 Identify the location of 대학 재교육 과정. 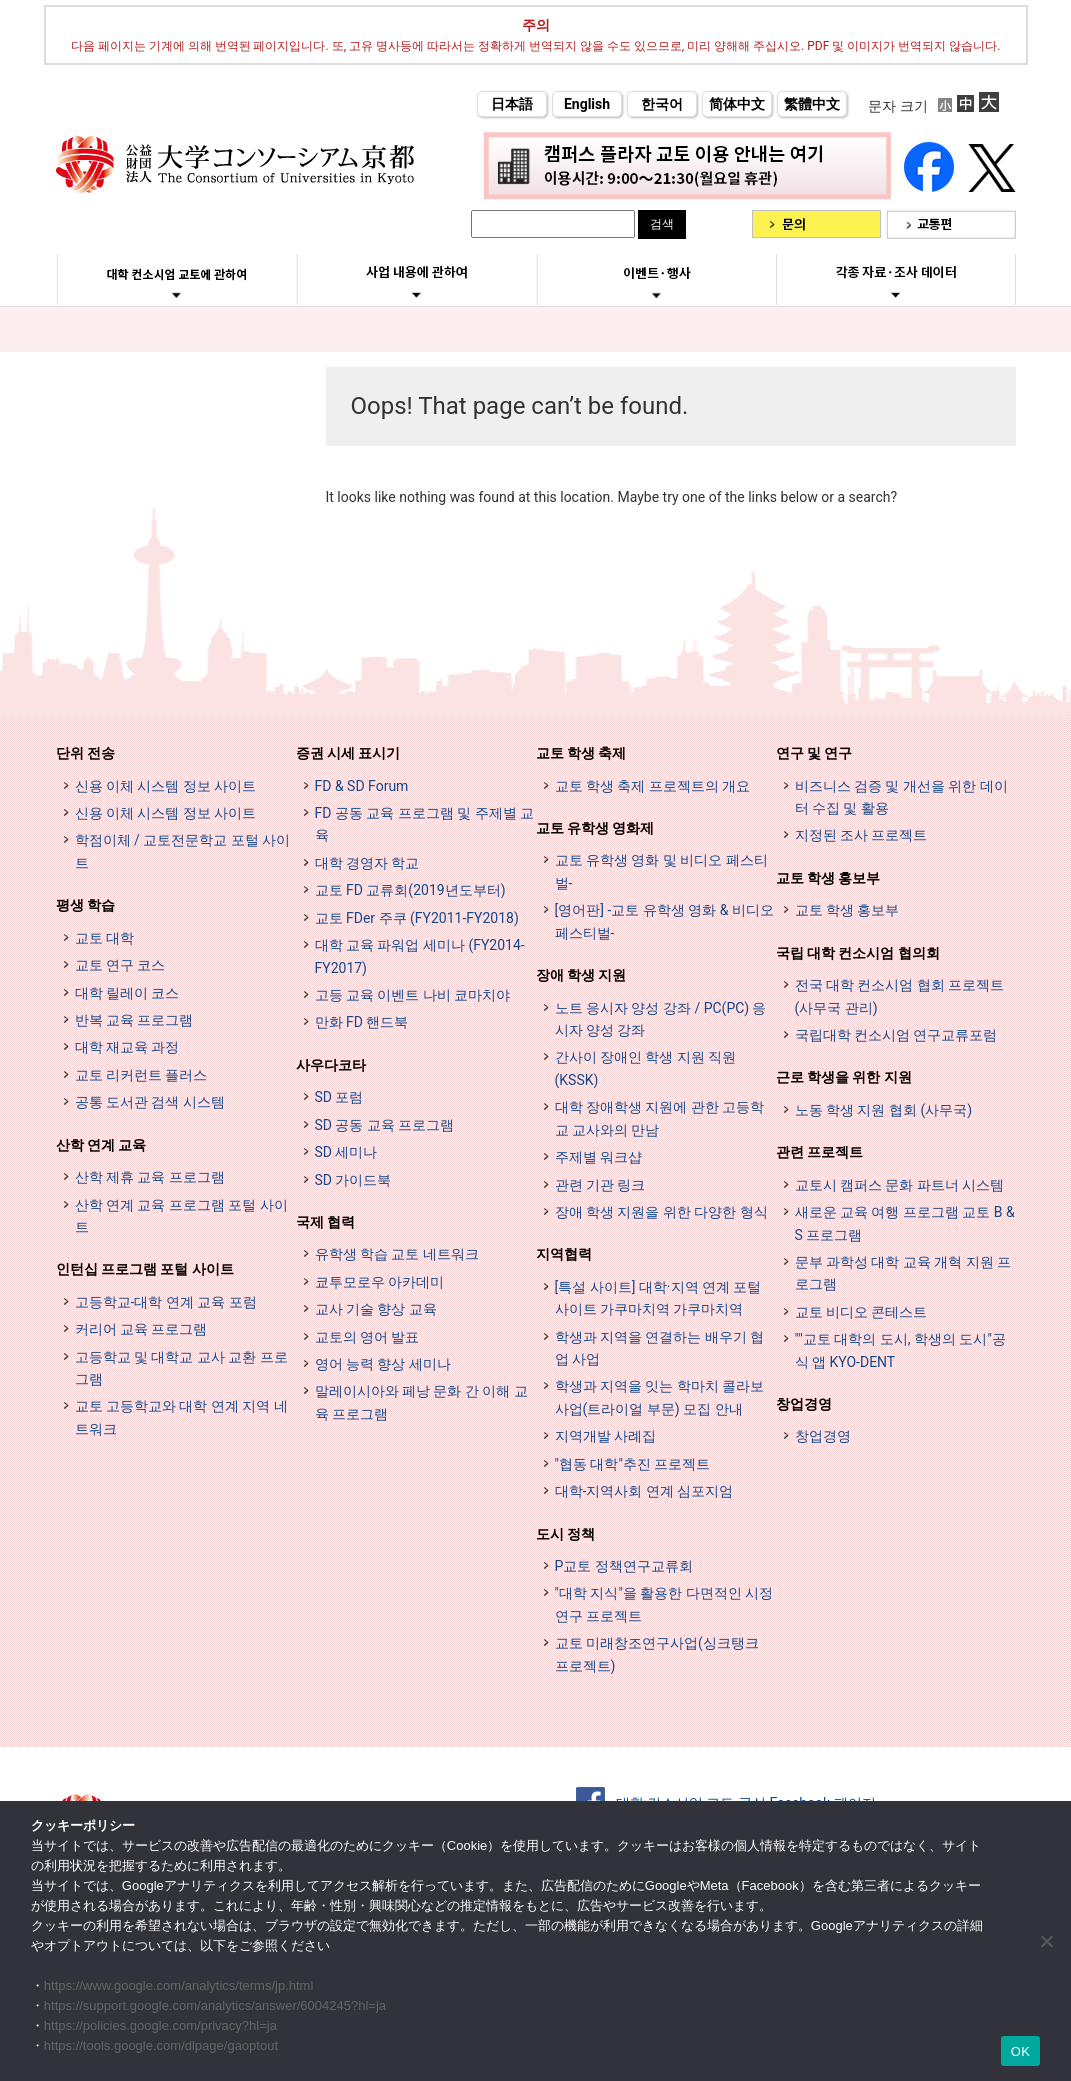
(127, 1047).